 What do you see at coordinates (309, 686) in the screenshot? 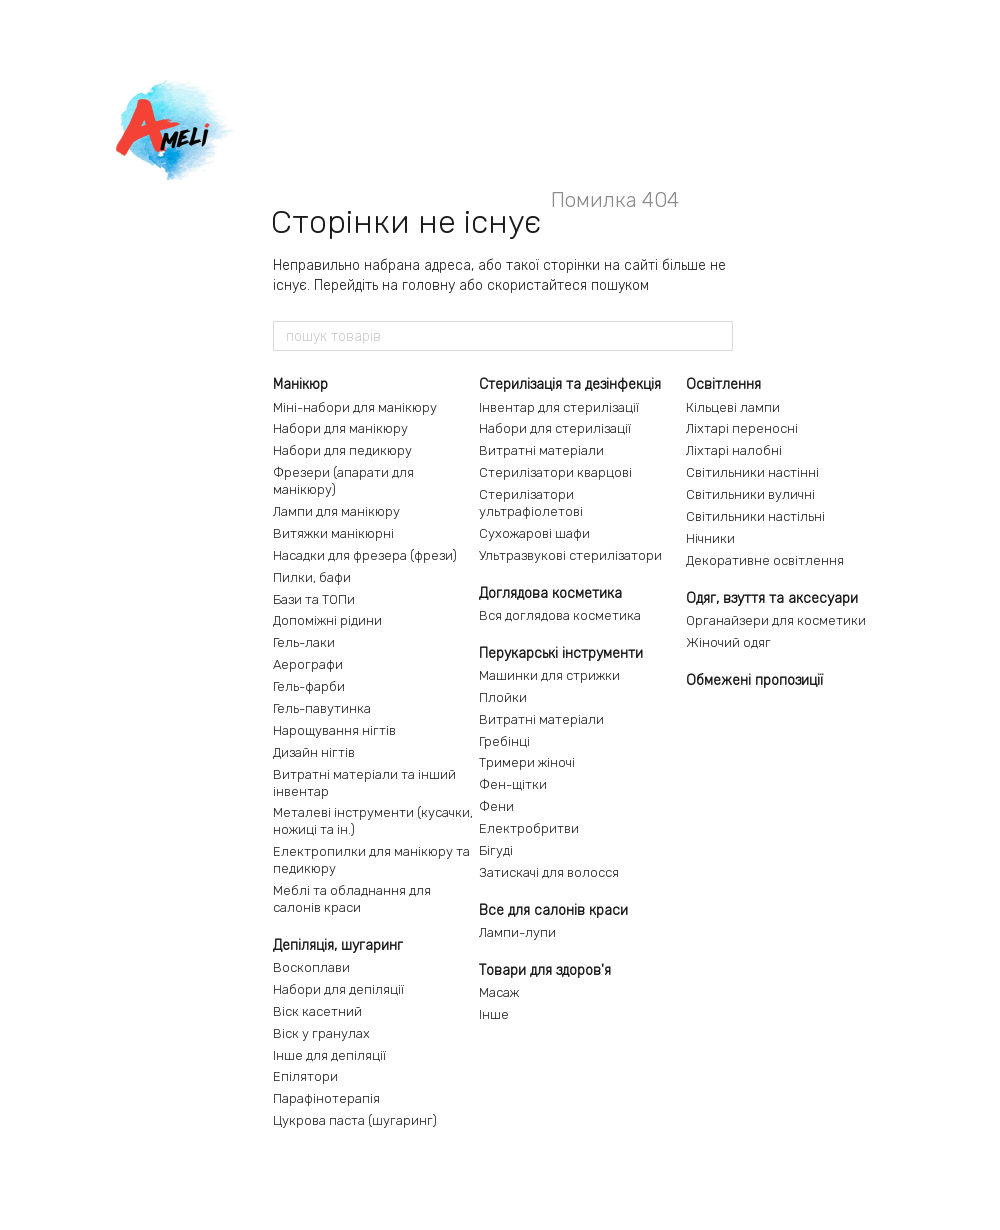
I see `Гель-фарби` at bounding box center [309, 686].